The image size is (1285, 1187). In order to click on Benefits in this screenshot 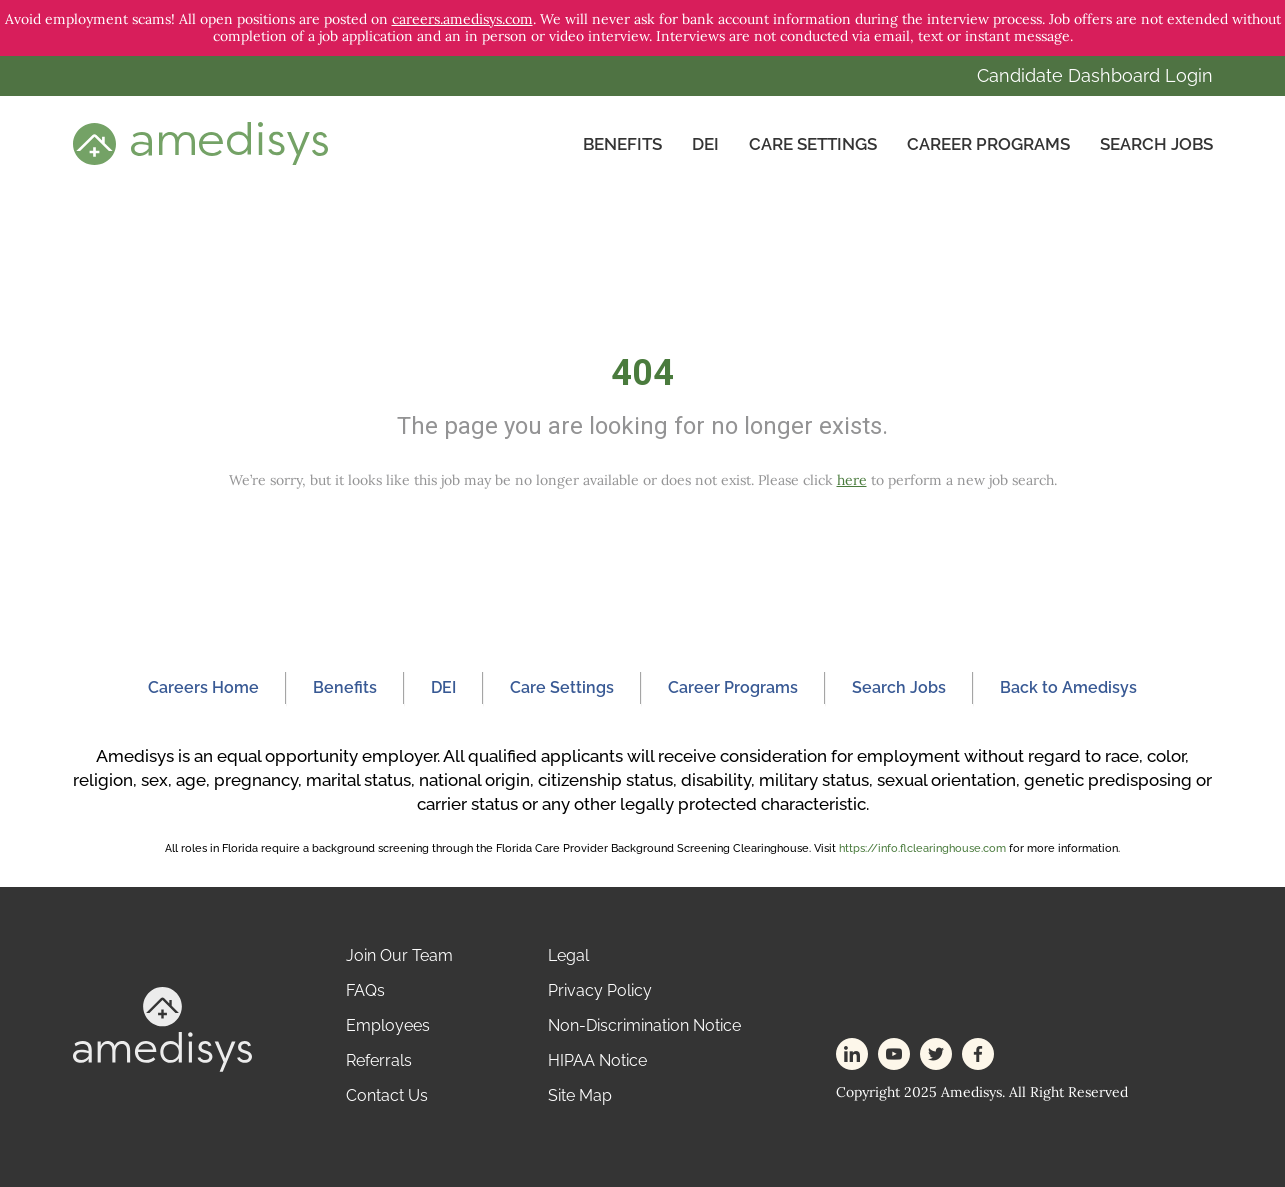, I will do `click(622, 144)`.